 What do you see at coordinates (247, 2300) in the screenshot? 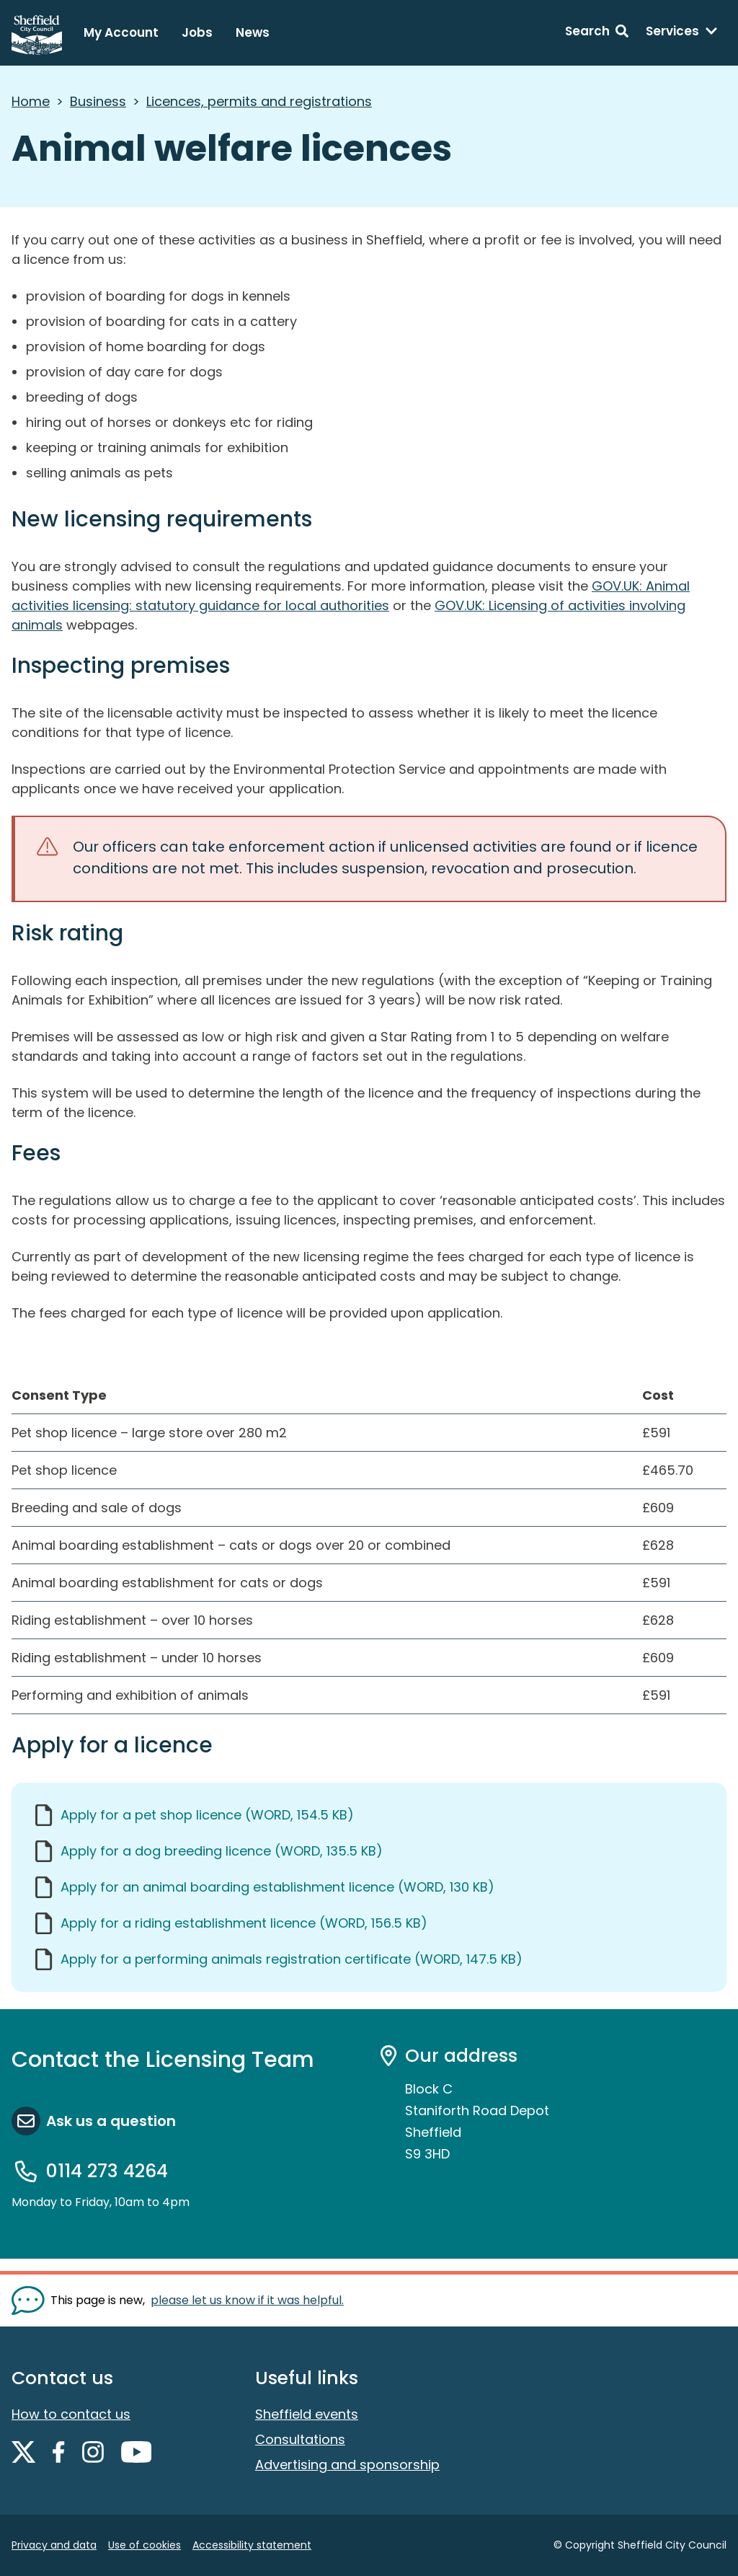
I see `please let us know if it was helpful. [Show feedback form]` at bounding box center [247, 2300].